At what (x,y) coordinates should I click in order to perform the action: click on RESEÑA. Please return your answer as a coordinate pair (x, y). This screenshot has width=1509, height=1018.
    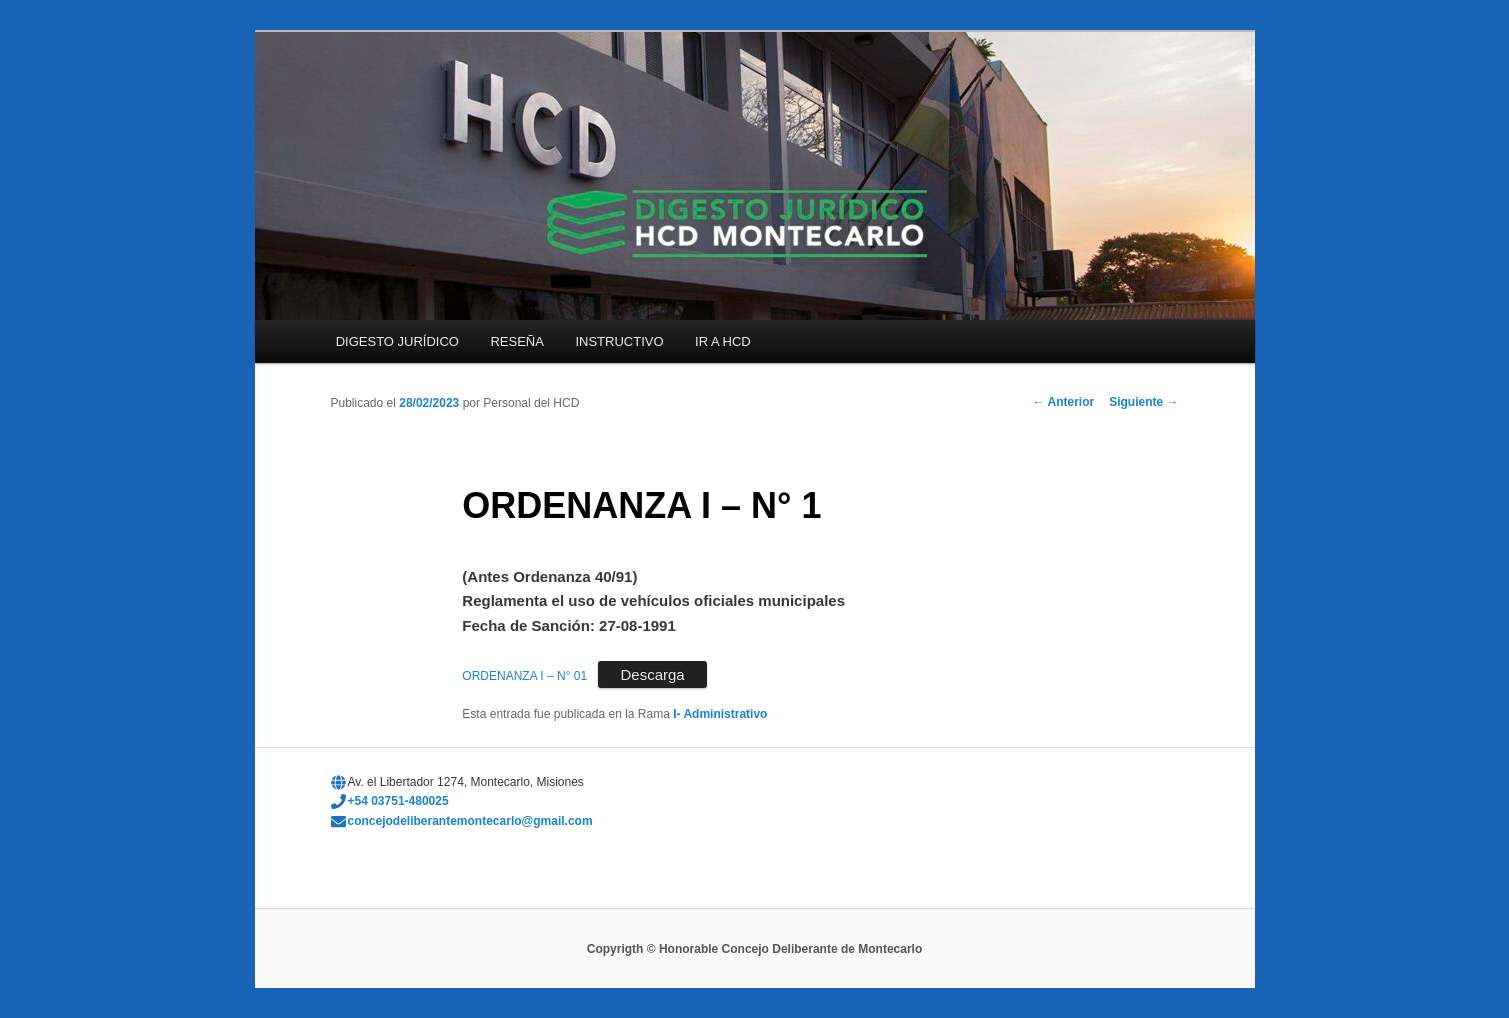
    Looking at the image, I should click on (516, 341).